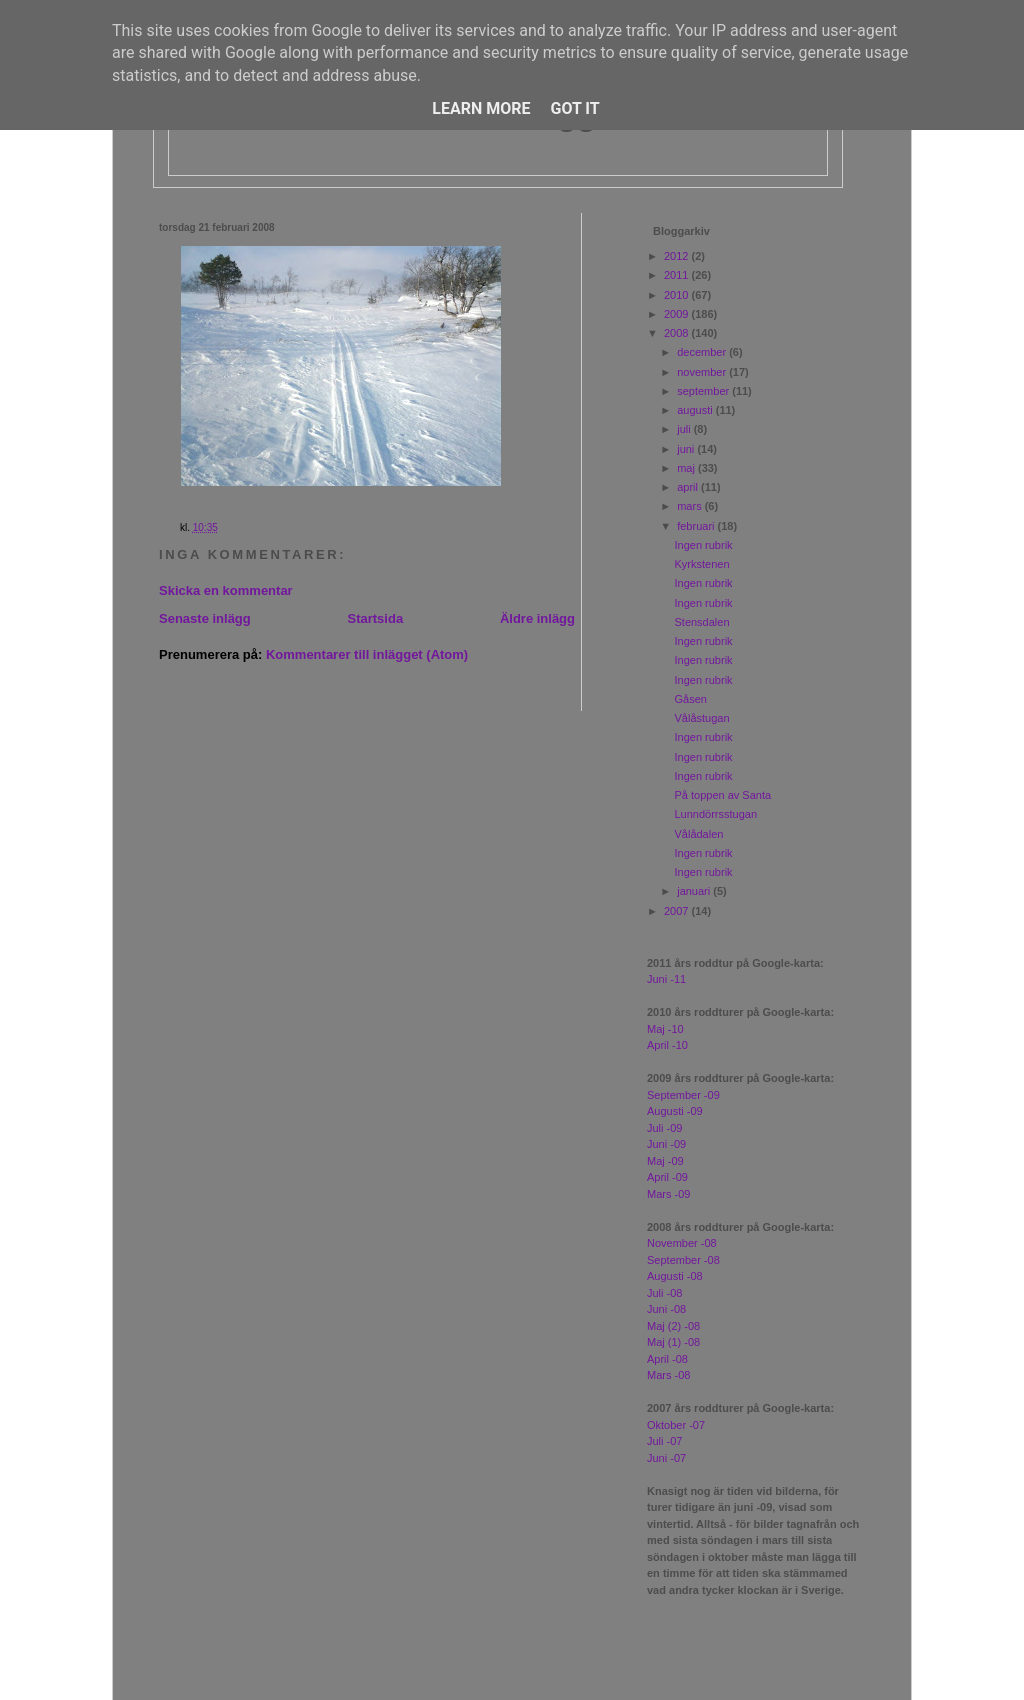 This screenshot has width=1024, height=1700. Describe the element at coordinates (683, 1095) in the screenshot. I see `September -09` at that location.